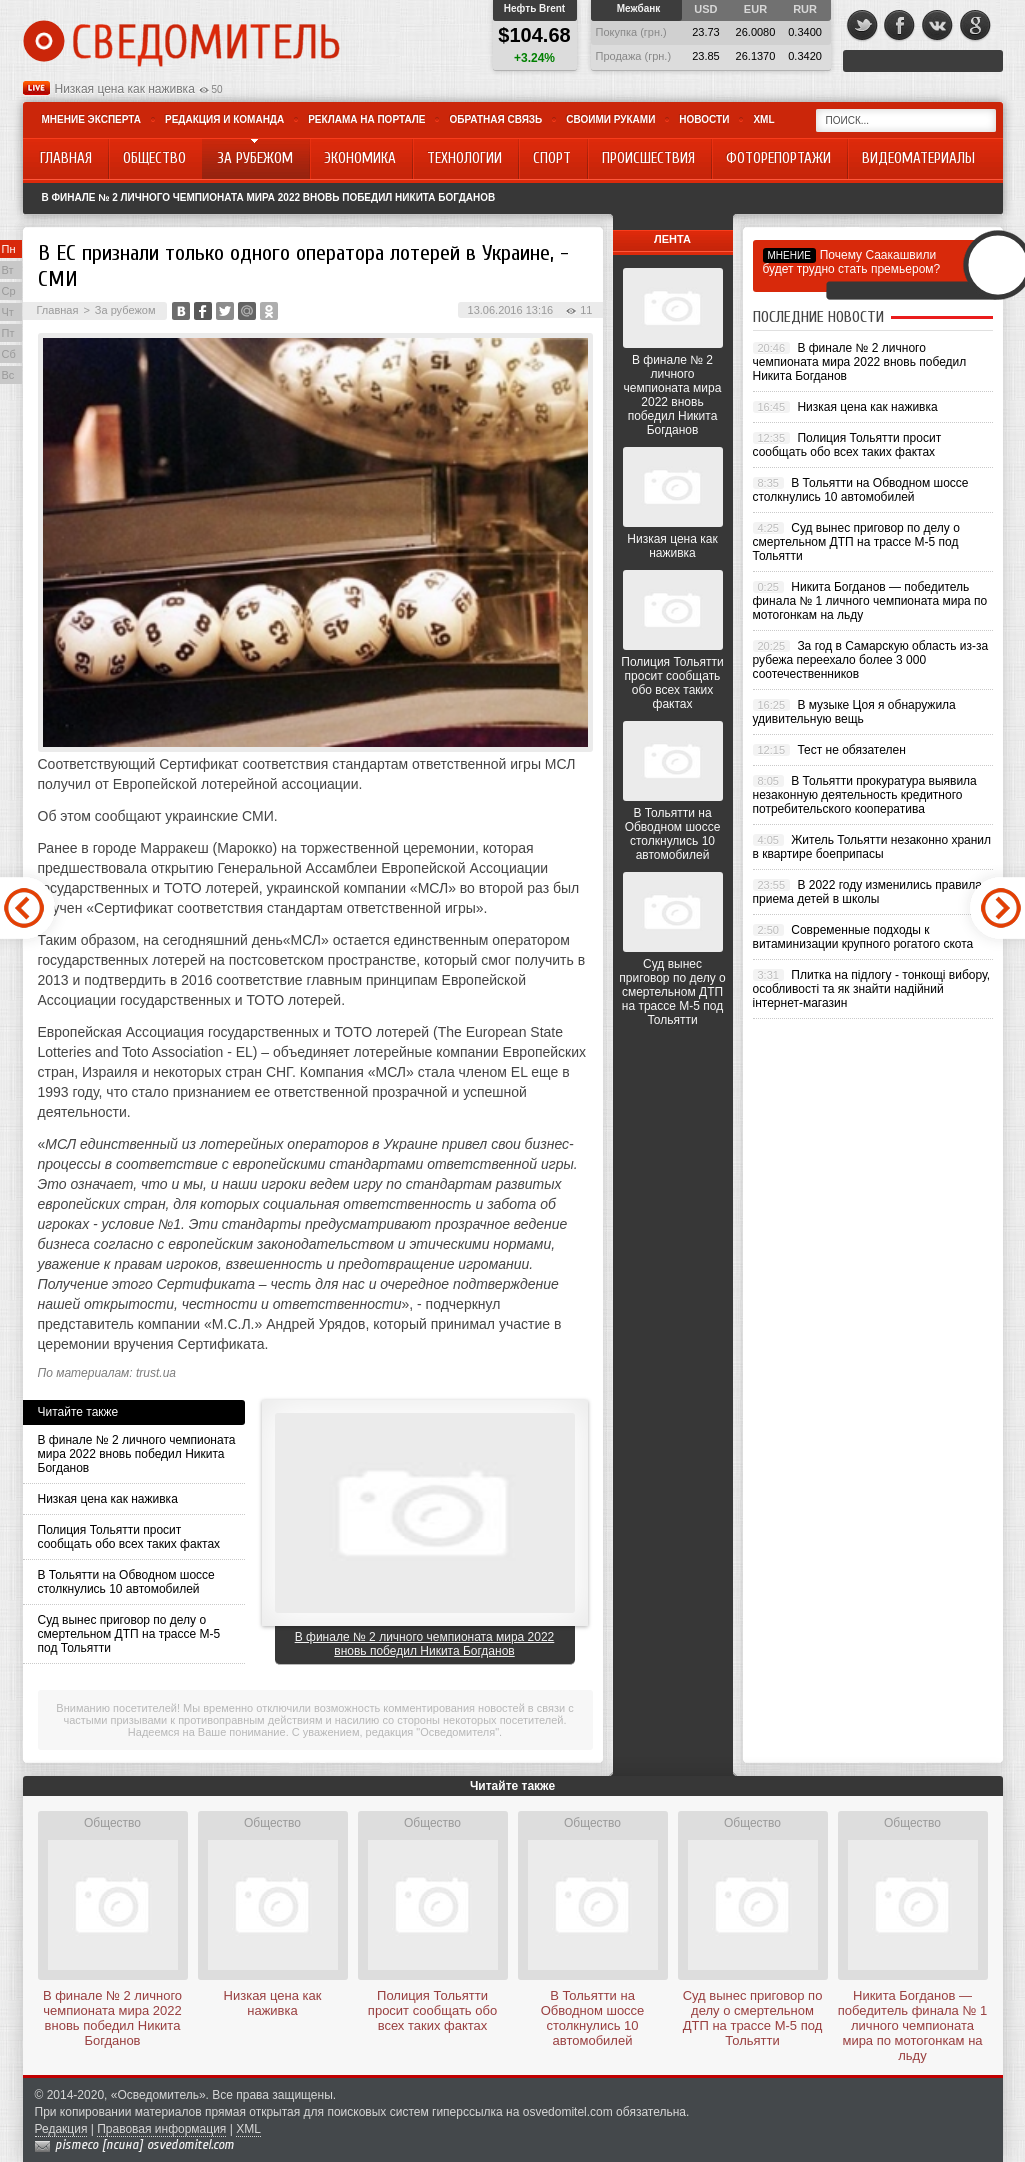 Image resolution: width=1025 pixels, height=2162 pixels. What do you see at coordinates (872, 989) in the screenshot?
I see `Плитка на підлогу - тонкощі вибору, особливості та як знайти надійний інтернет-магазин` at bounding box center [872, 989].